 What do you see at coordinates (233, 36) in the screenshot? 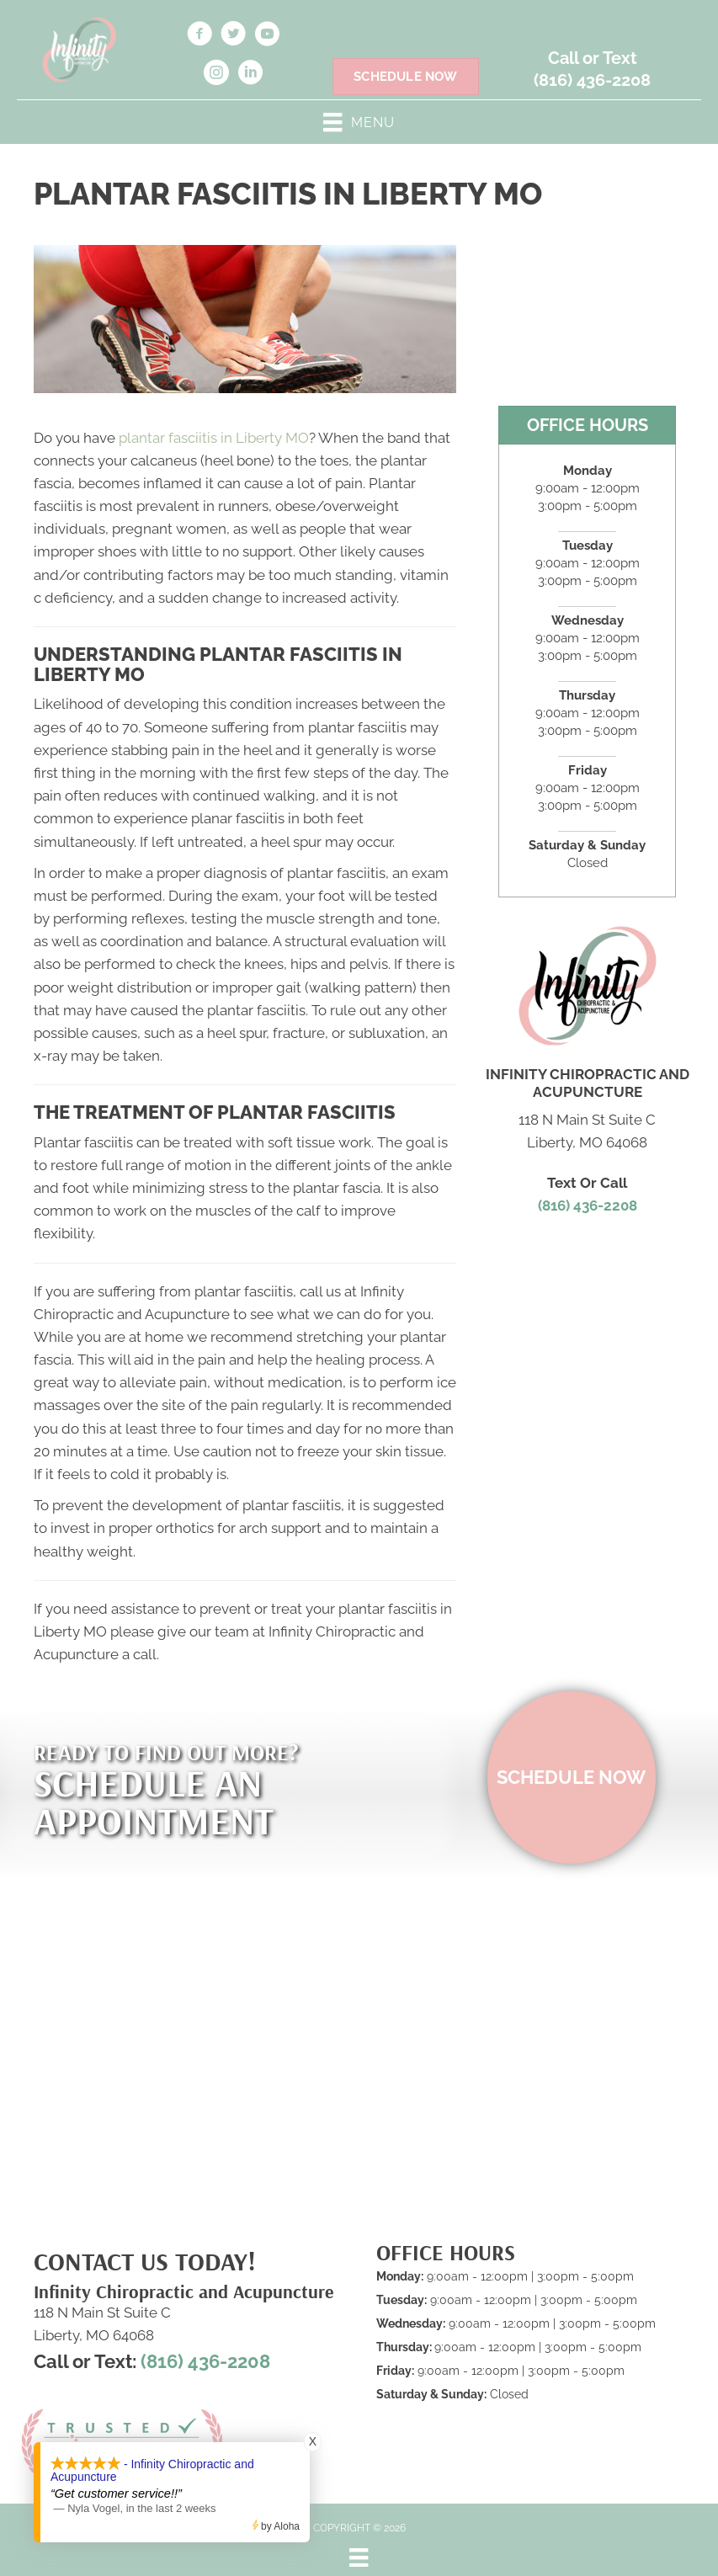
I see `[Go to https://twitter.com/Infinitychiros/]` at bounding box center [233, 36].